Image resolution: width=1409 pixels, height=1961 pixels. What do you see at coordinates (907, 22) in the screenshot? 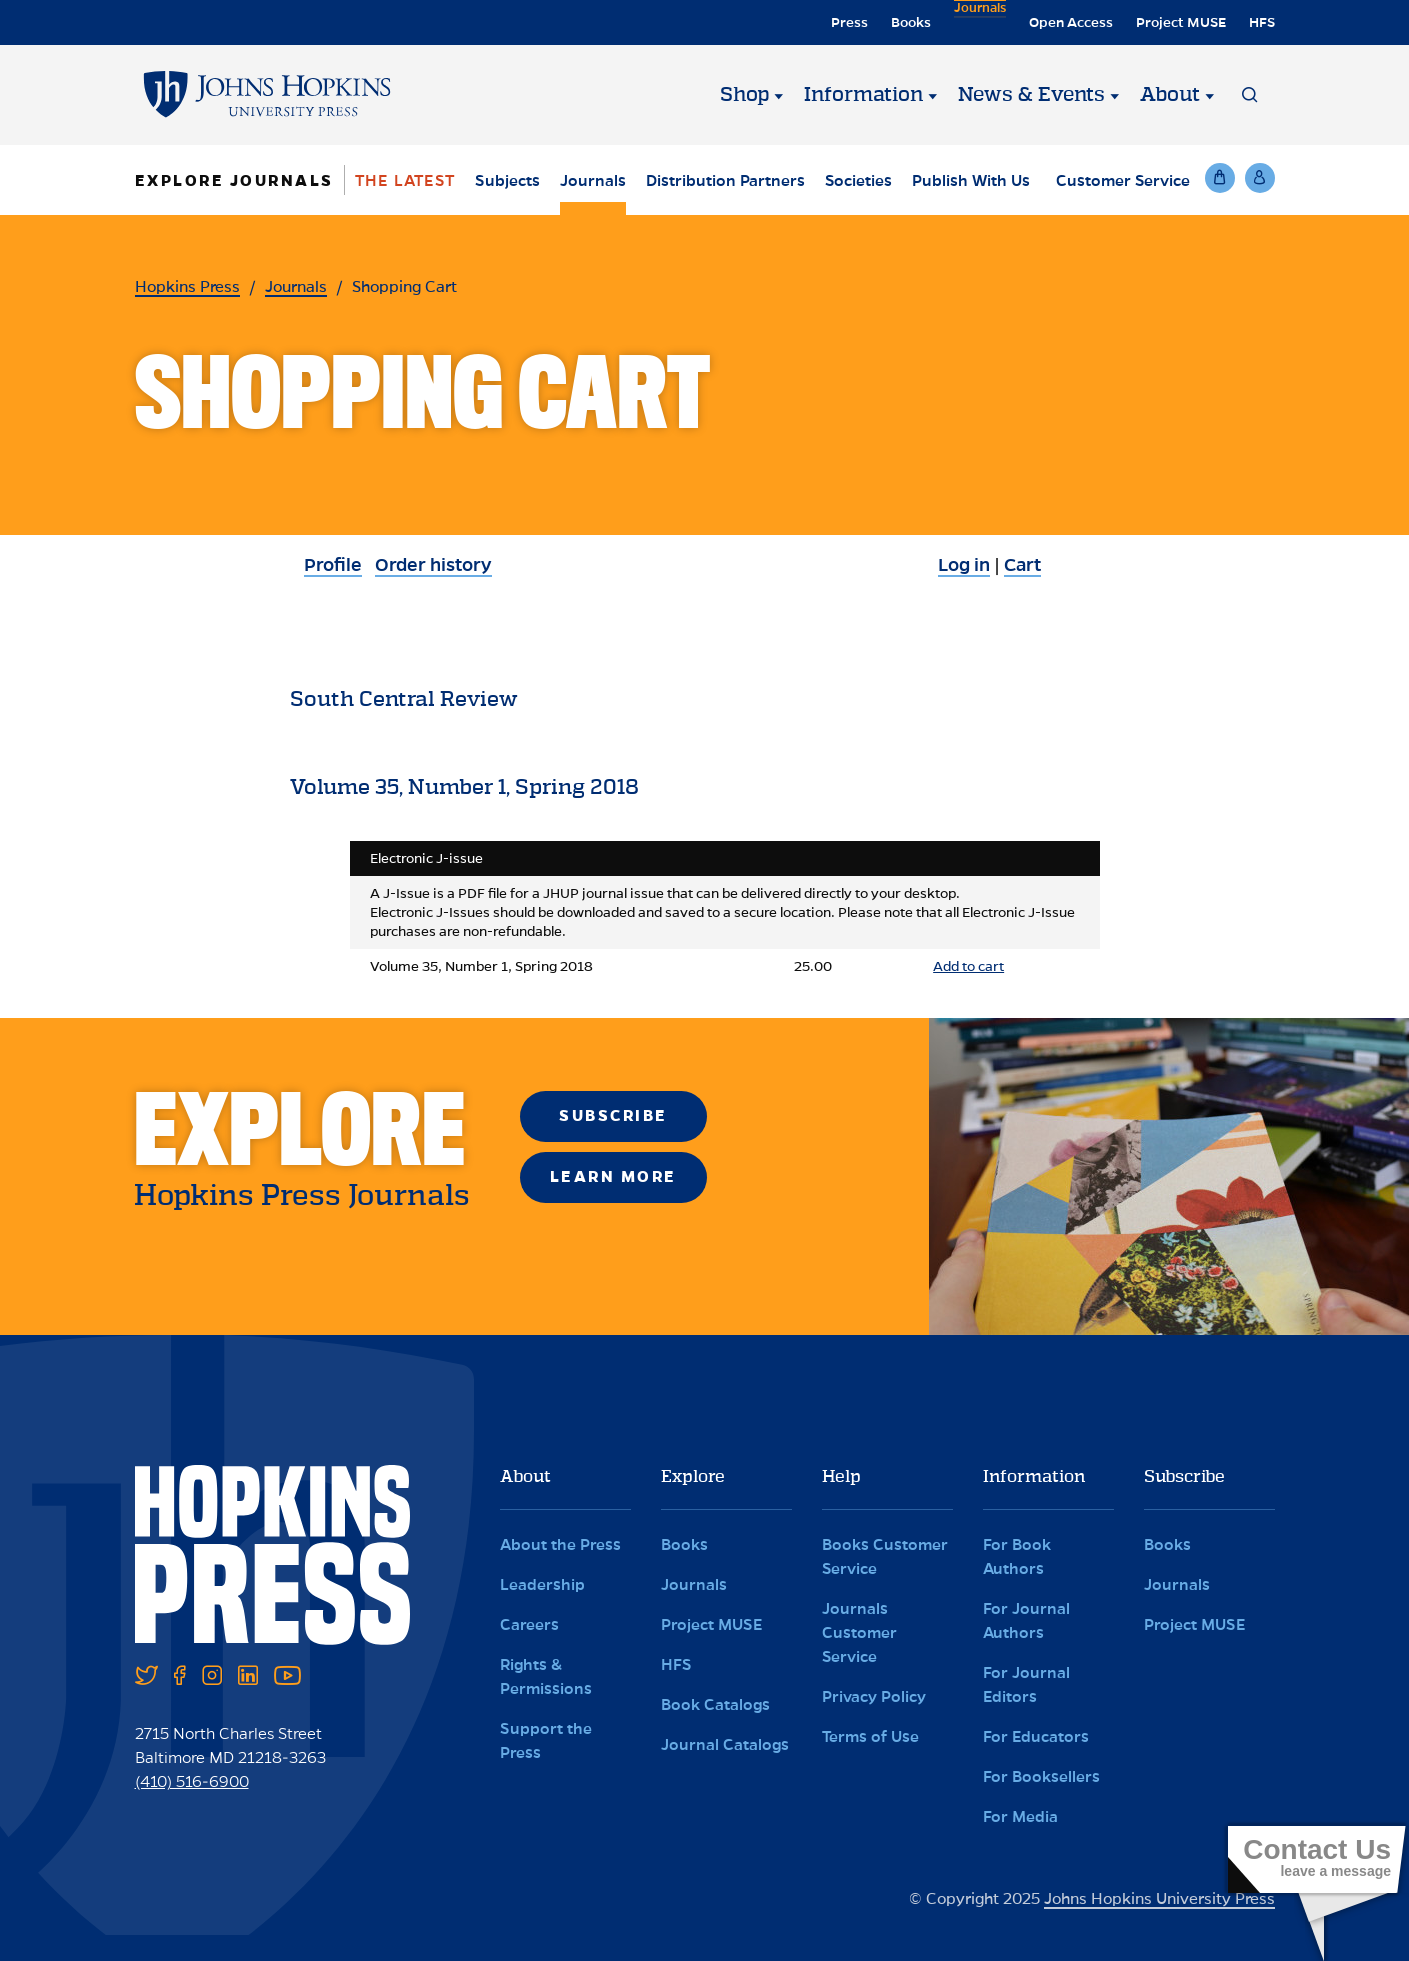
I see `Books` at bounding box center [907, 22].